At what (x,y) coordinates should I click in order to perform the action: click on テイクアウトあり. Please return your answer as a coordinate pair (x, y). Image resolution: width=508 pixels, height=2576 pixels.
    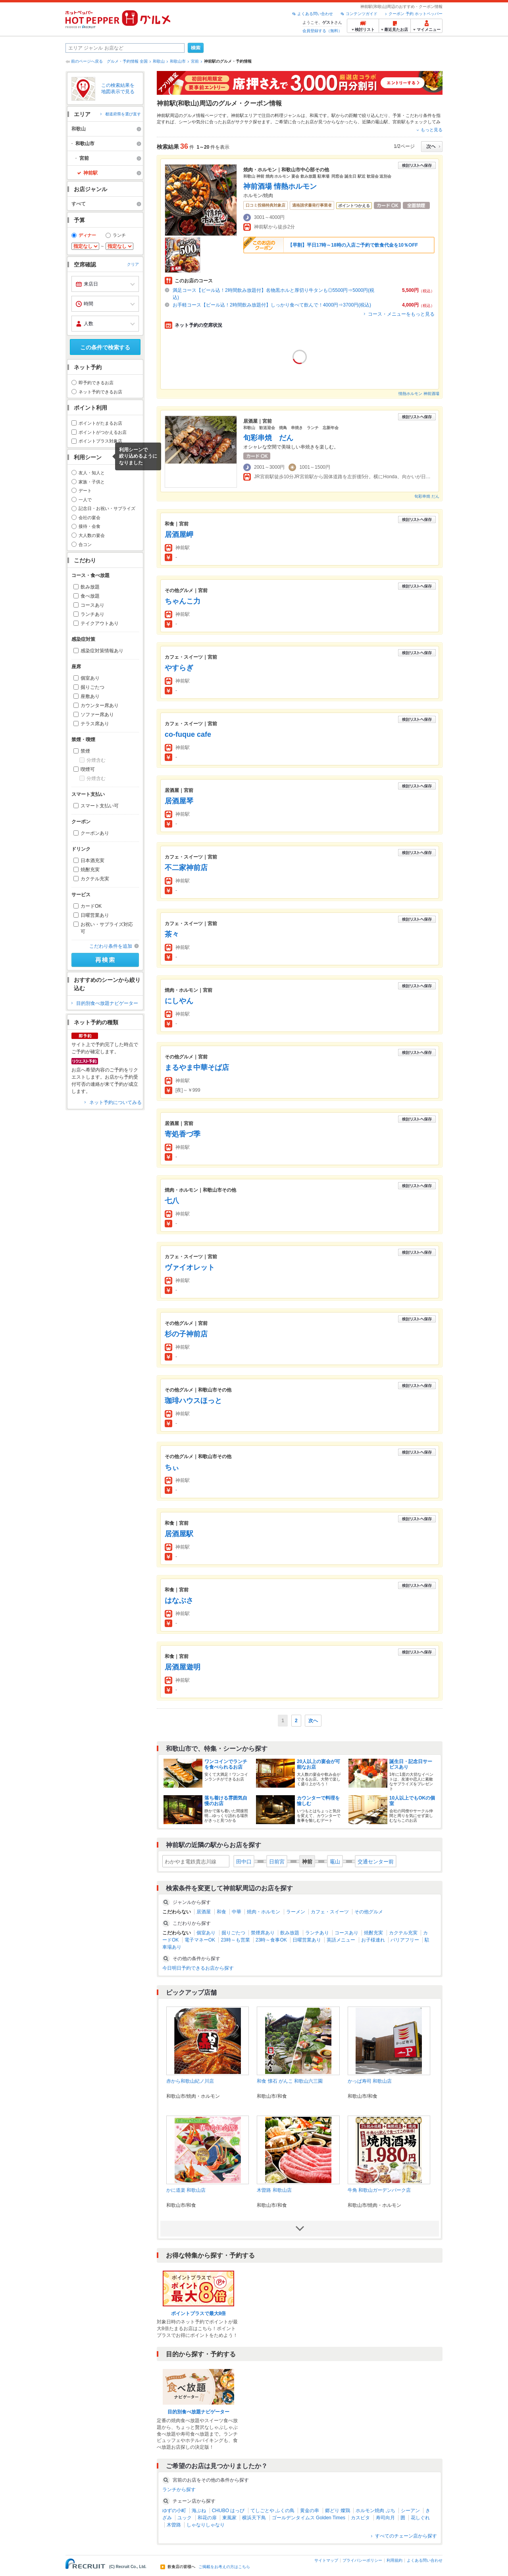
    Looking at the image, I should click on (100, 623).